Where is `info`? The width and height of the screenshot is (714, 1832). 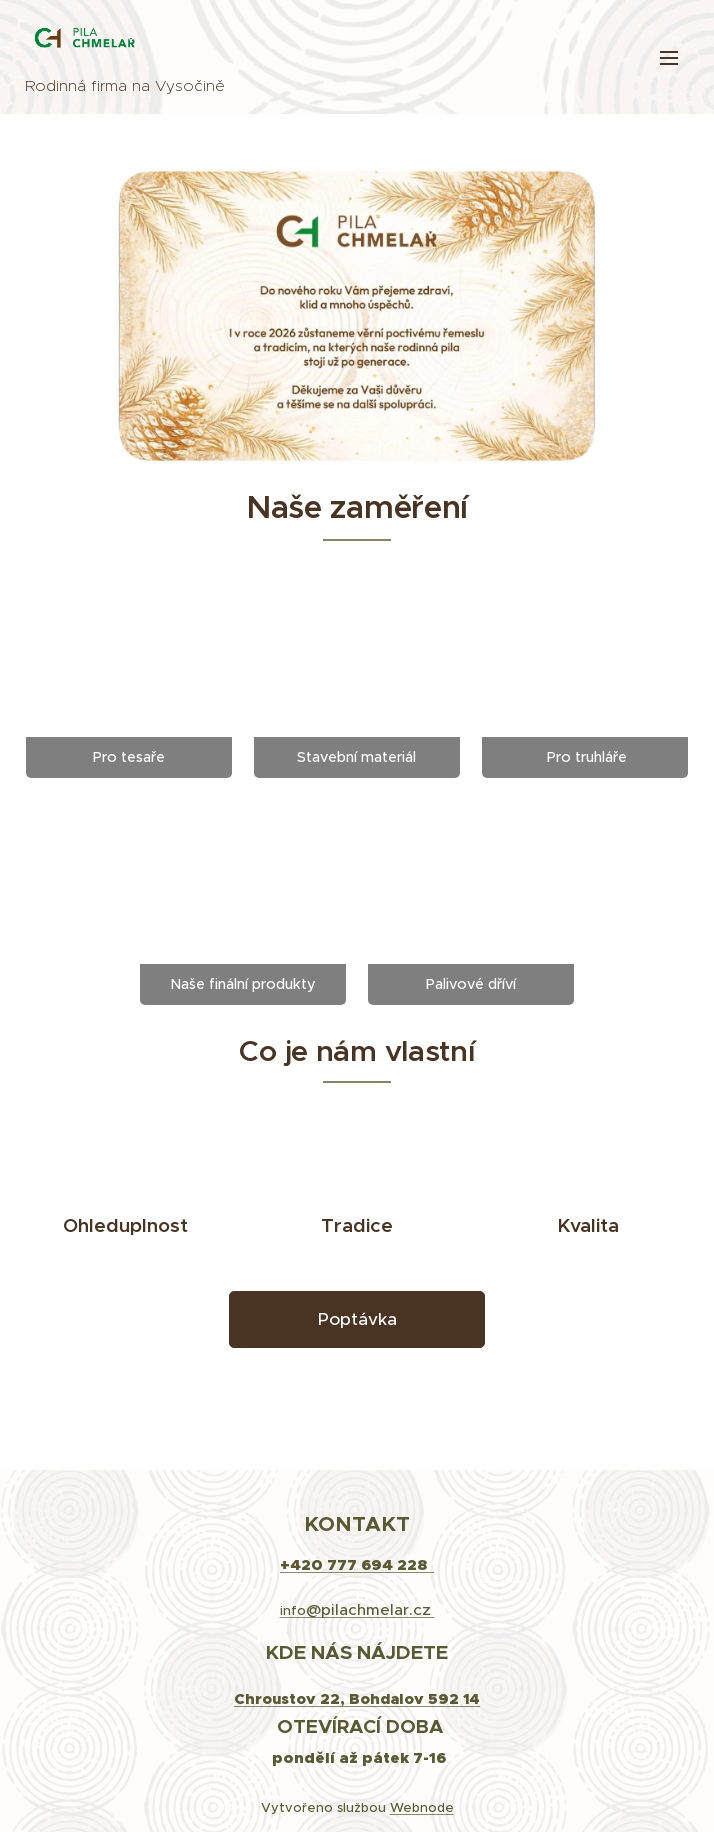
info is located at coordinates (357, 1610).